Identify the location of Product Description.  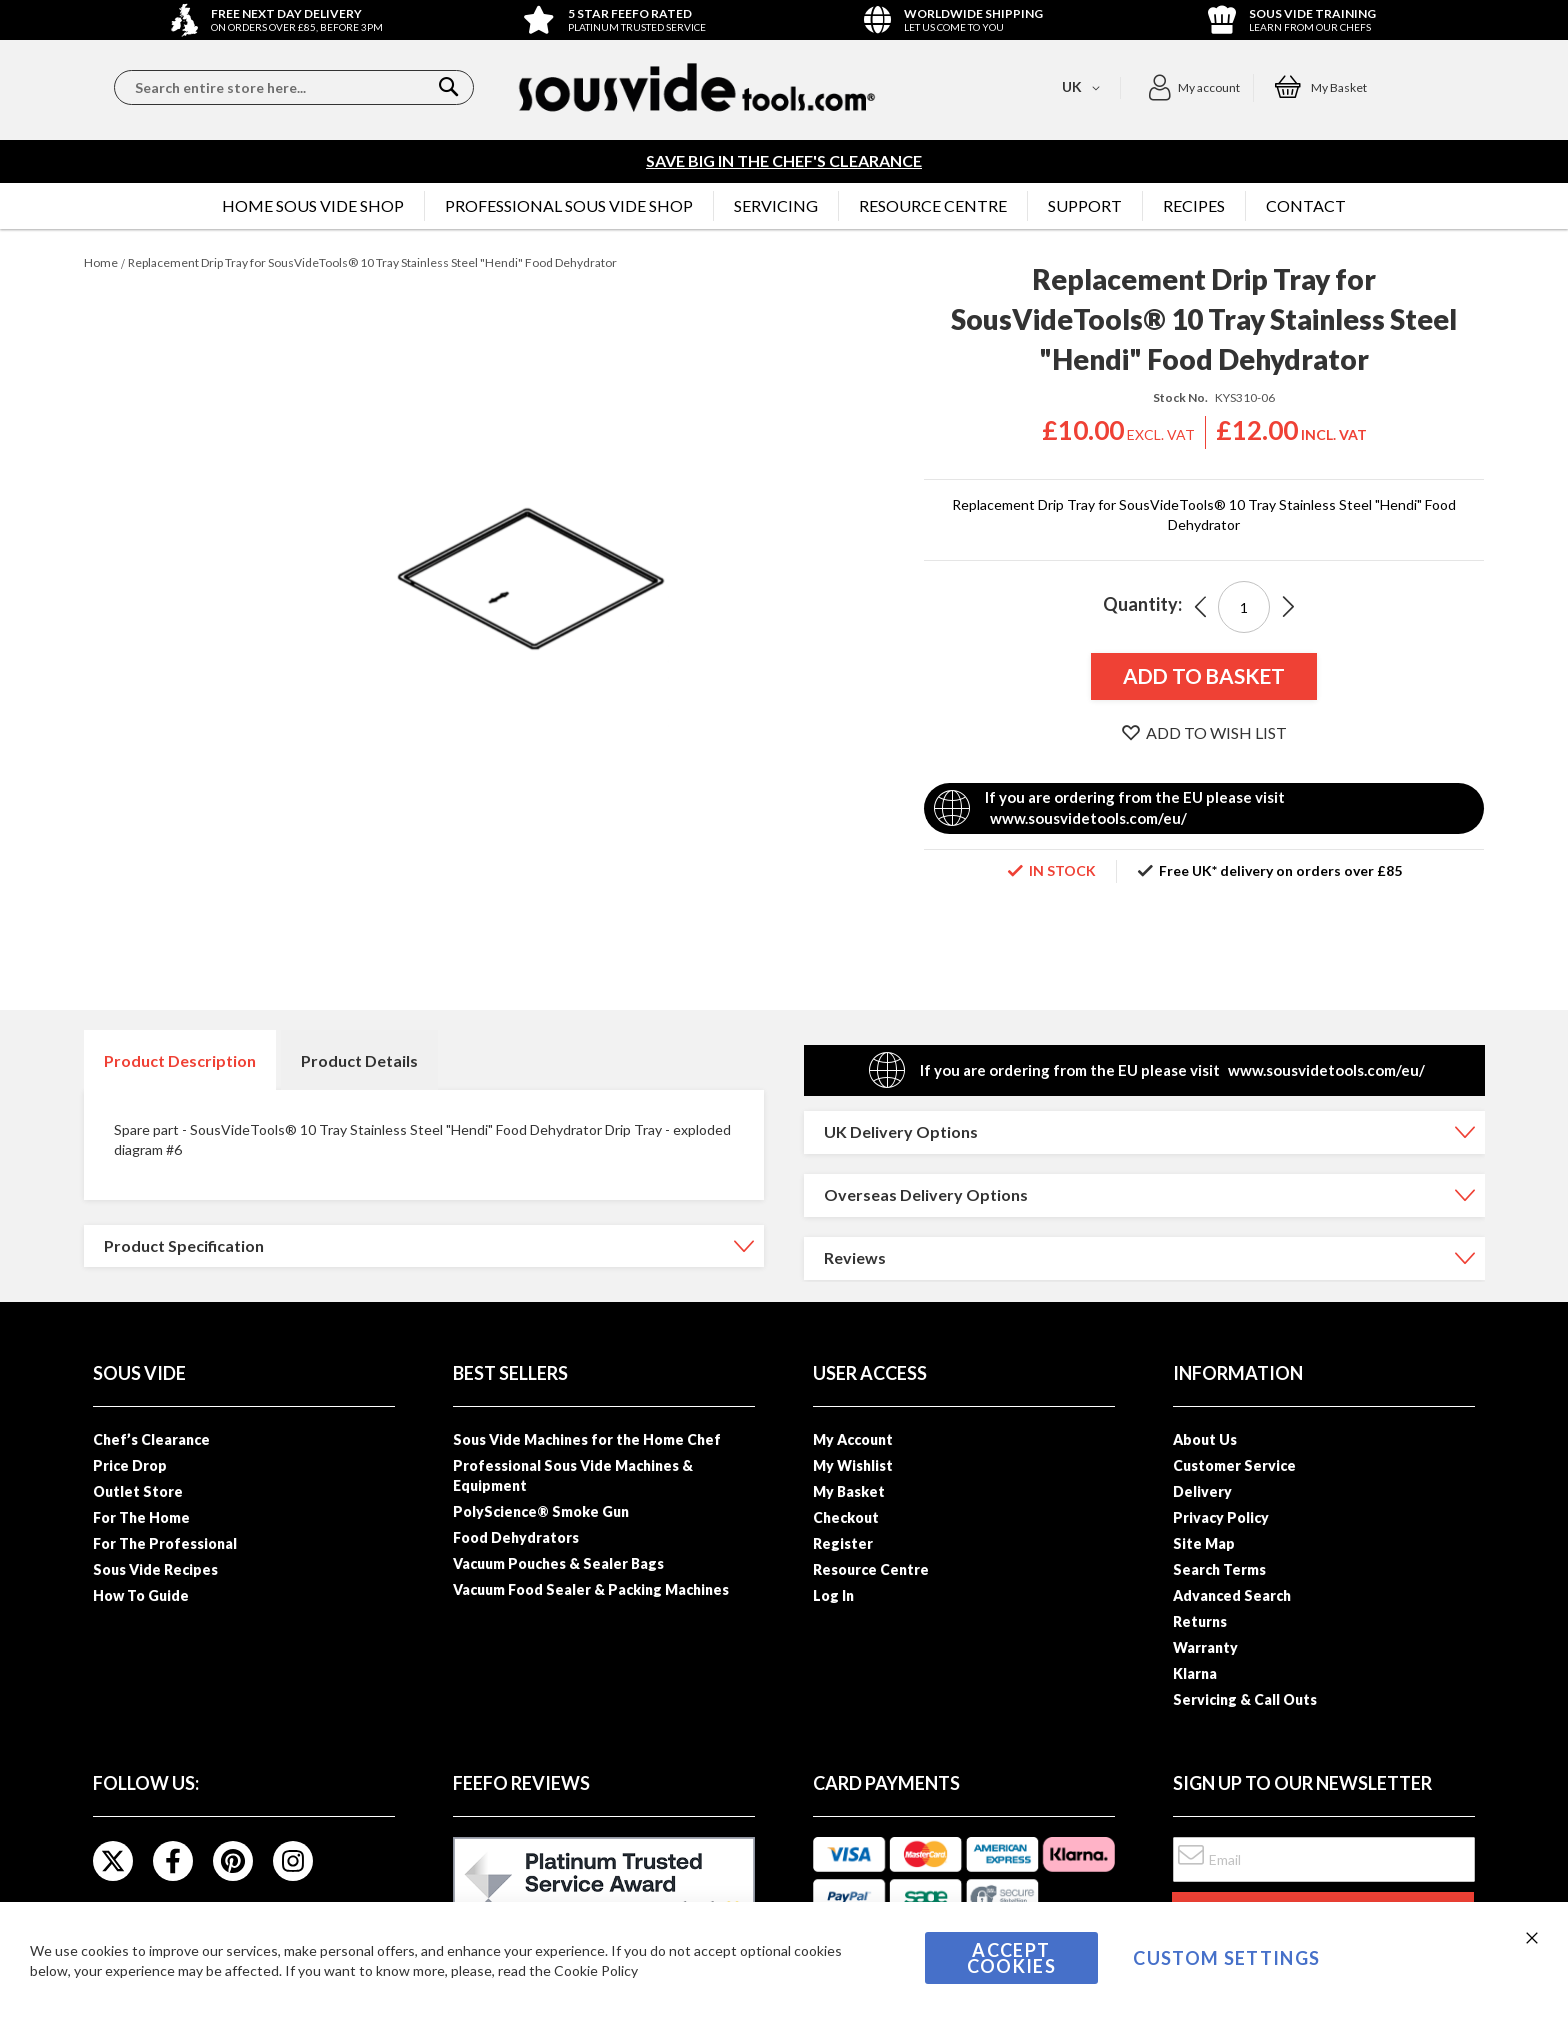
(180, 1060).